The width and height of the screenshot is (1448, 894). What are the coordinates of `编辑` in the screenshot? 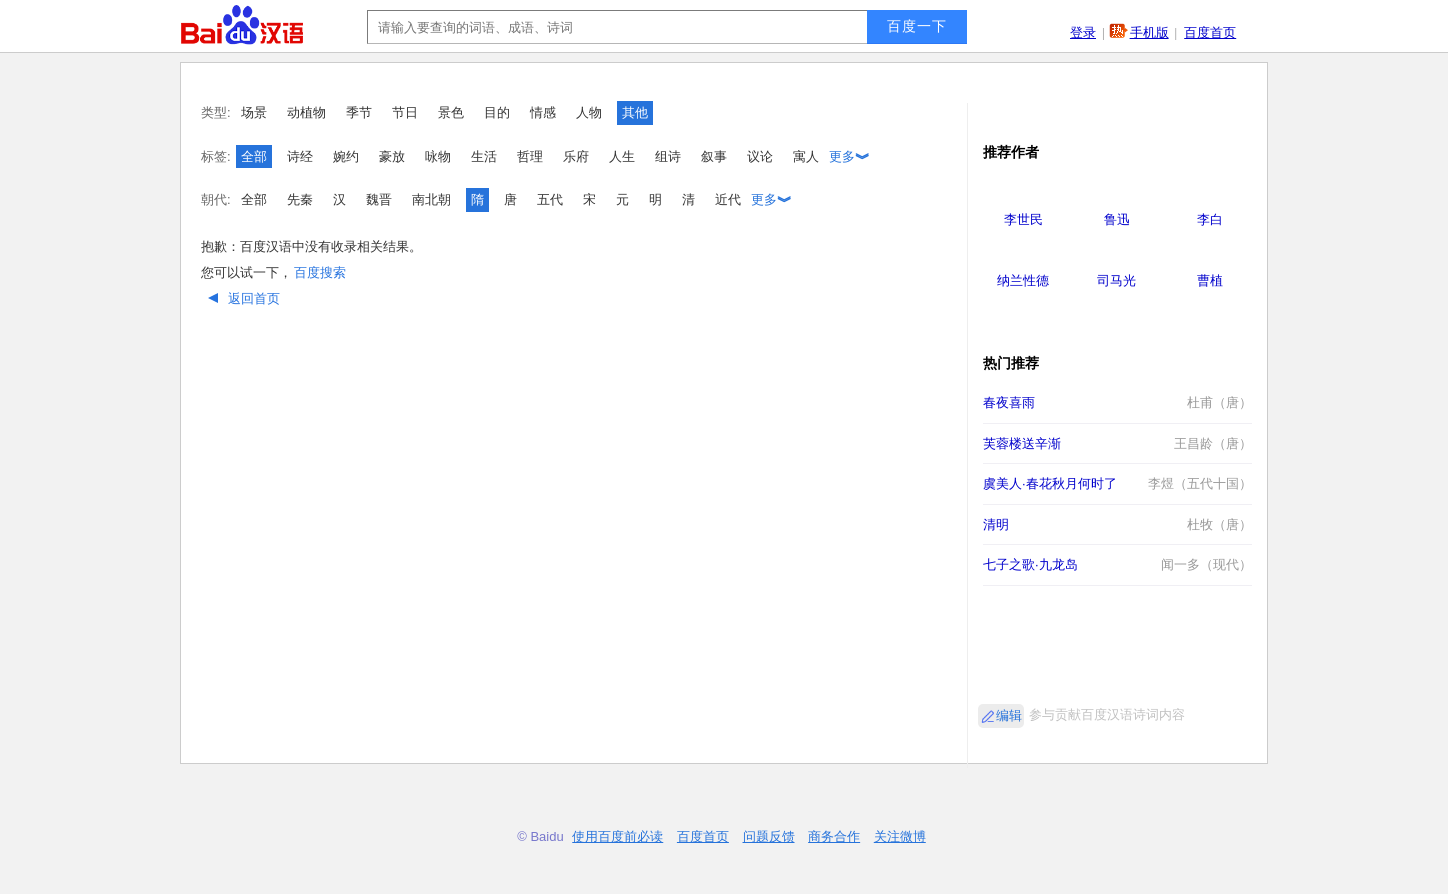 It's located at (1009, 715).